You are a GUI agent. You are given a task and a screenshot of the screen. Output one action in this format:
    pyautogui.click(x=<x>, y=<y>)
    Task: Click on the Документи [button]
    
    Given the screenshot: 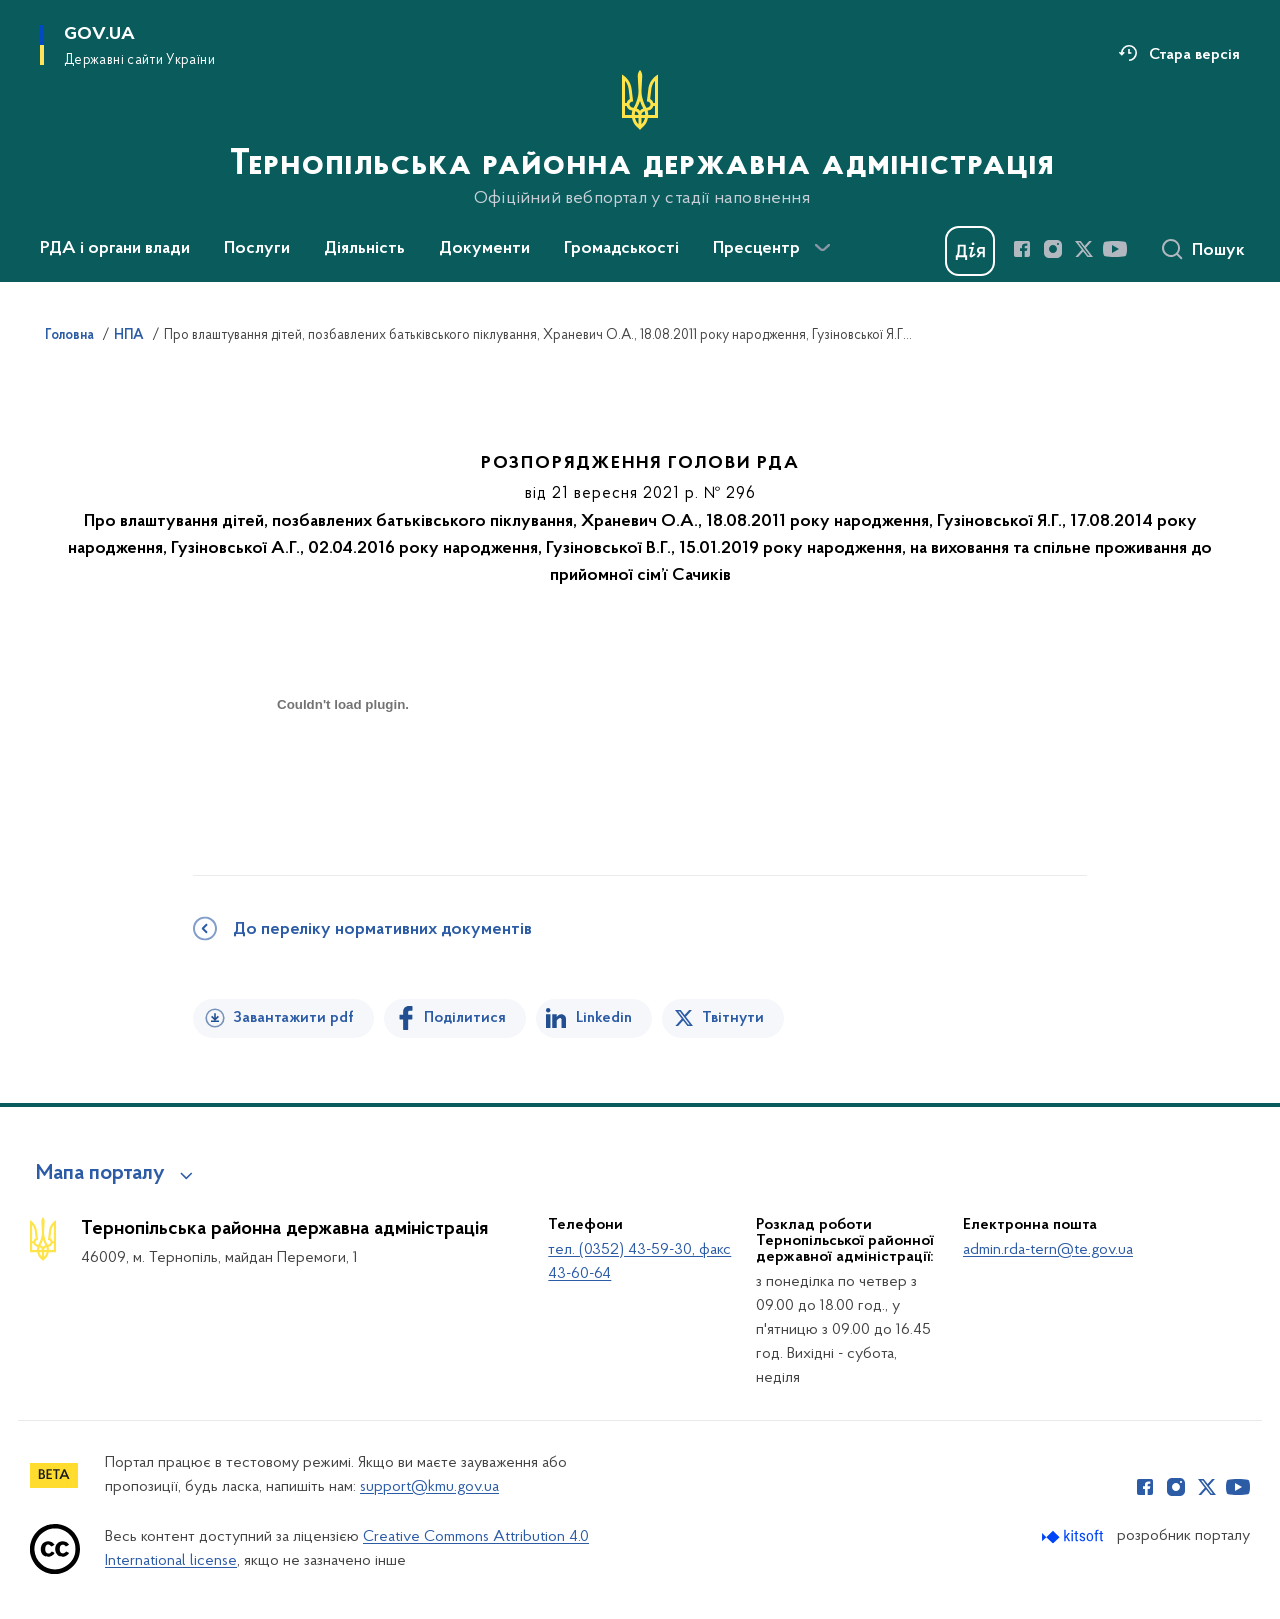 What is the action you would take?
    pyautogui.click(x=484, y=249)
    